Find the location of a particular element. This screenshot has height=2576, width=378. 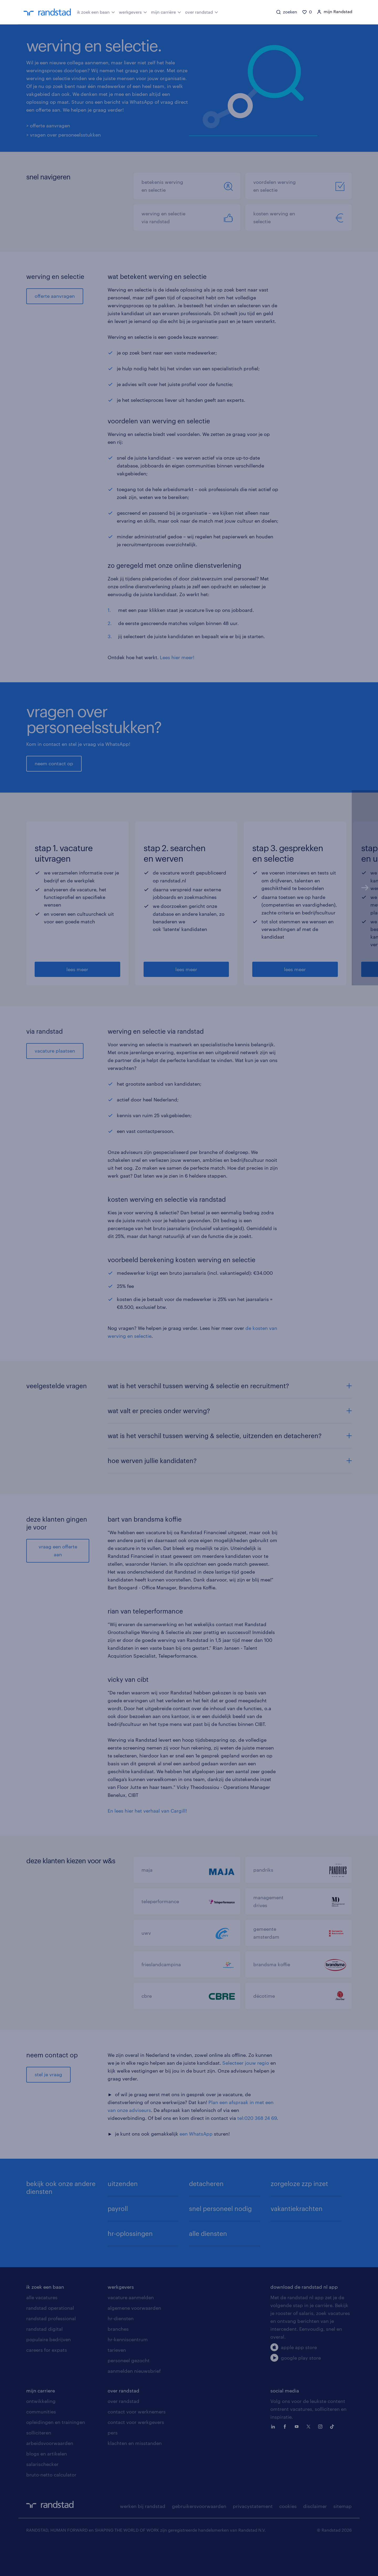

werken bij randstad is located at coordinates (142, 2538).